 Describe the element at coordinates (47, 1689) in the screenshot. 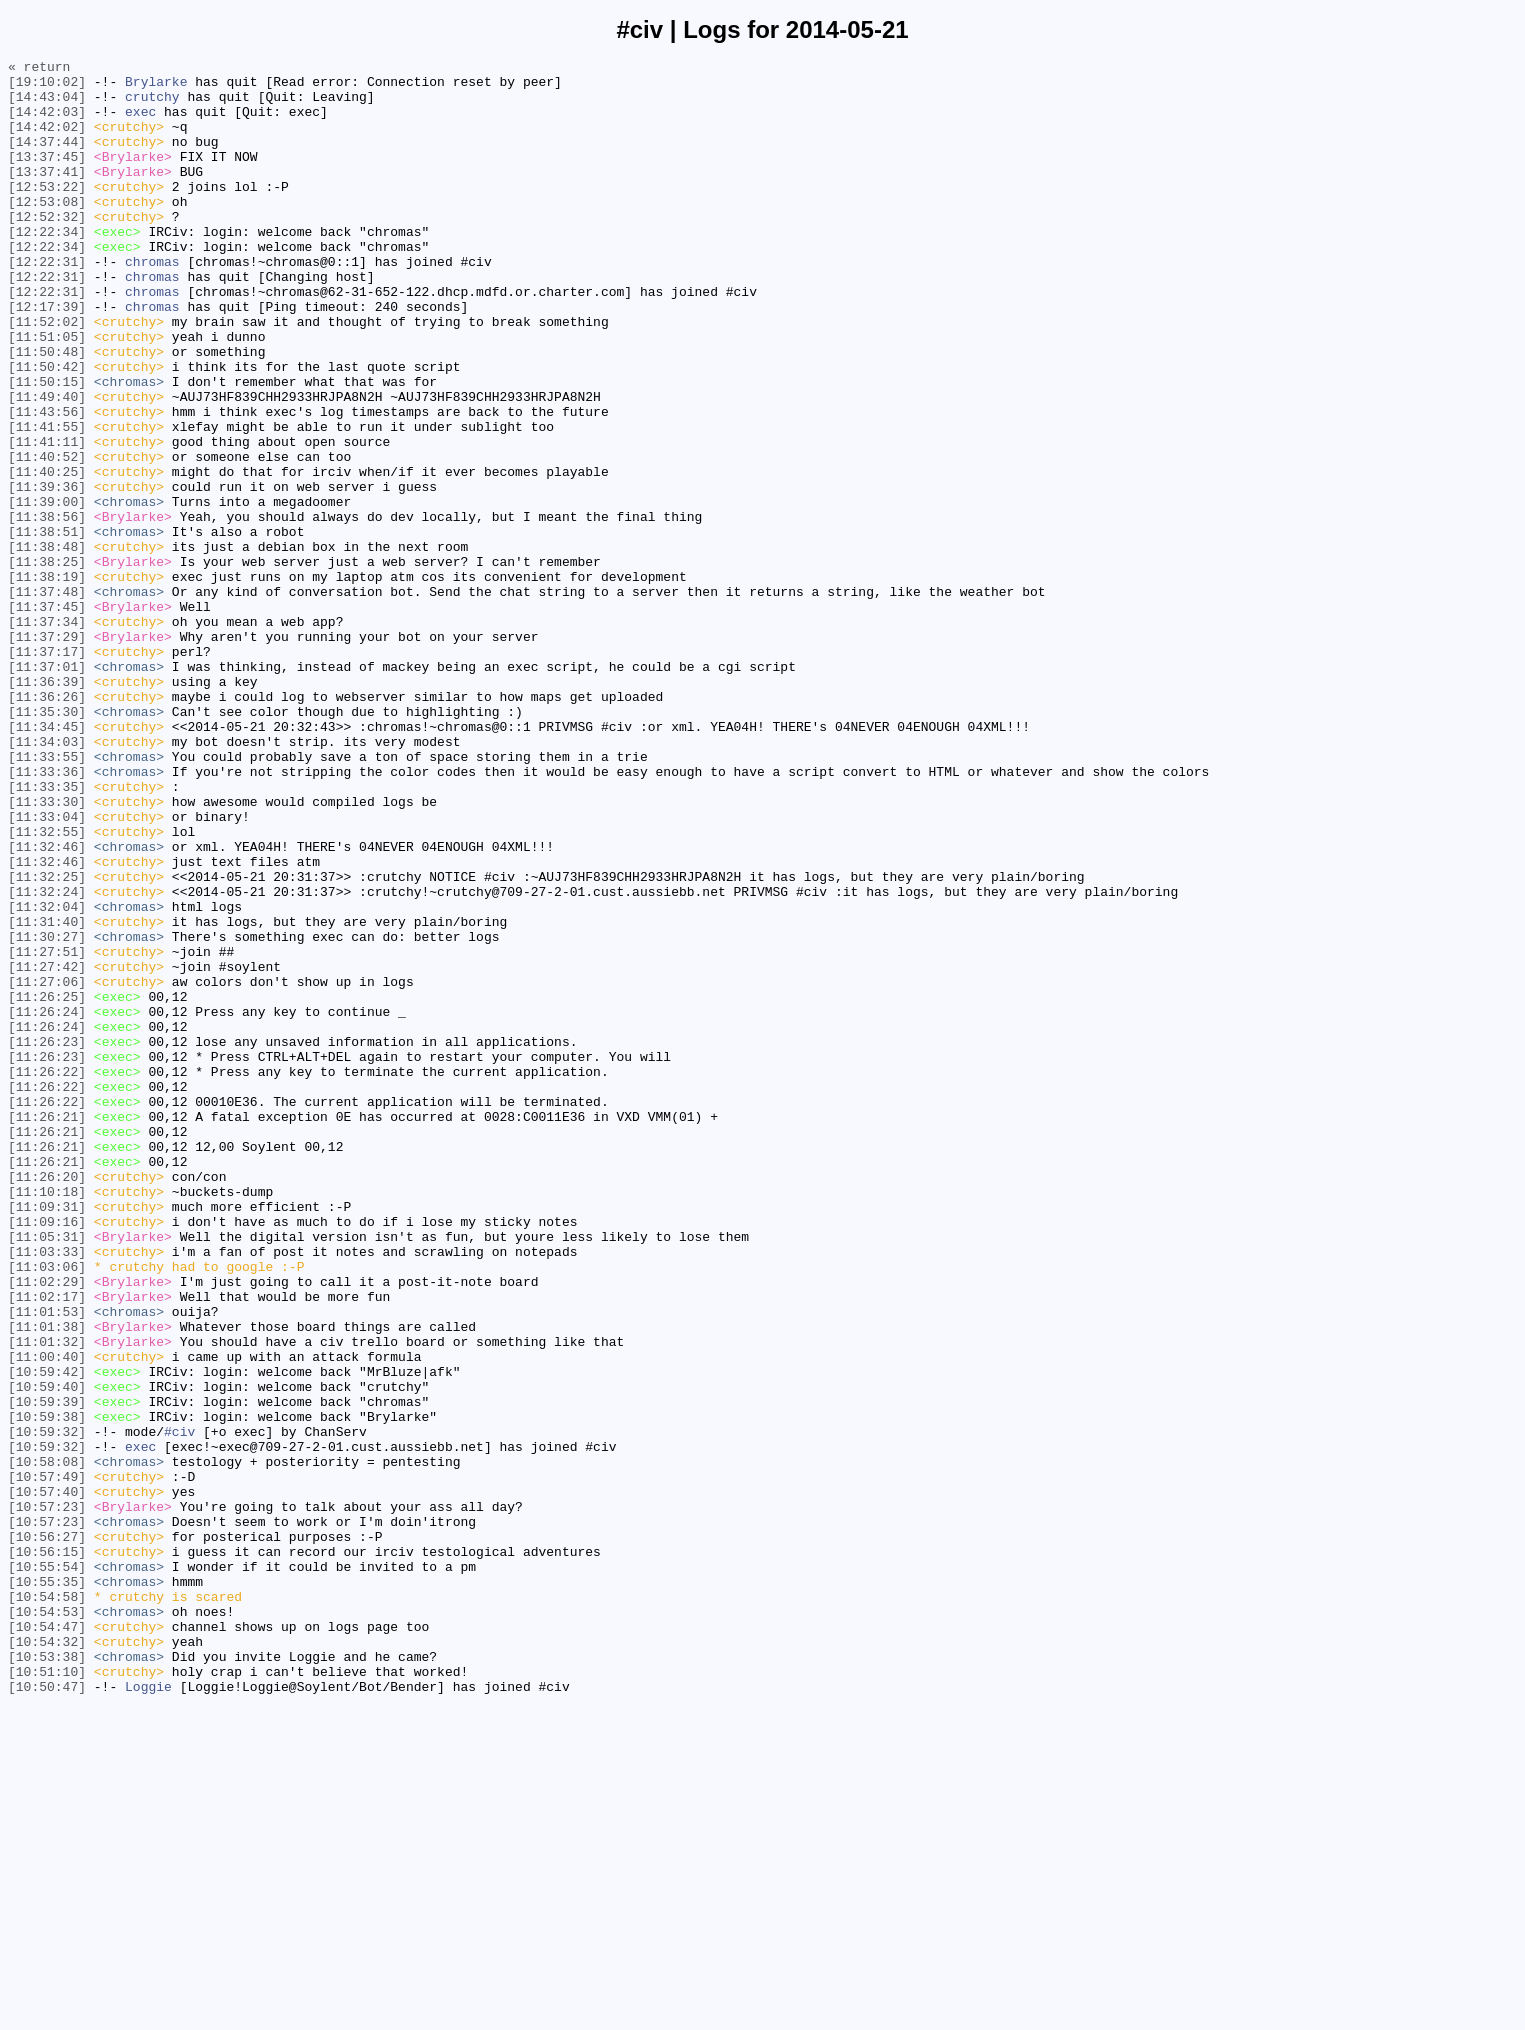

I see `[10:59:38]` at that location.